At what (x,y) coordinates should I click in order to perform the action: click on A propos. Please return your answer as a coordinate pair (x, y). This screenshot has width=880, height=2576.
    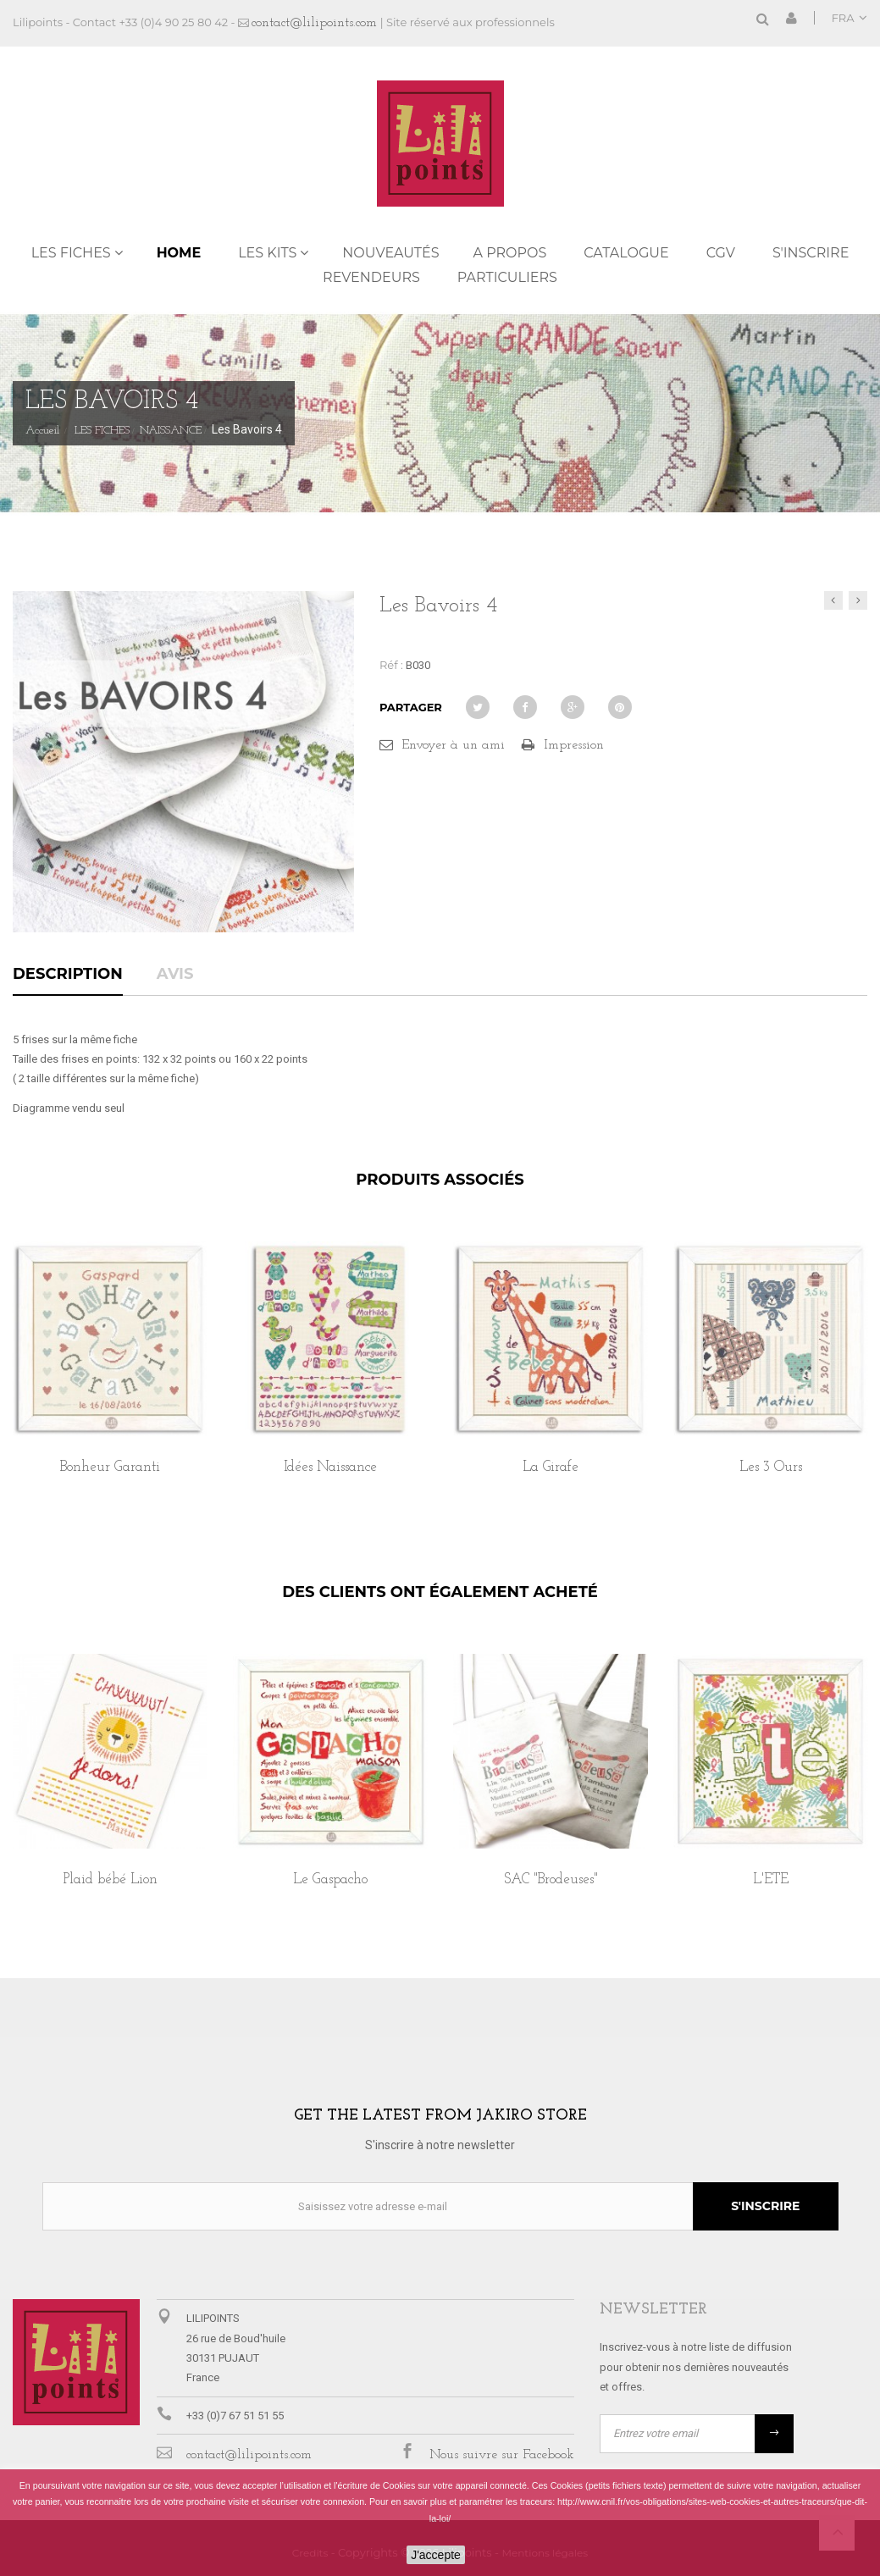
    Looking at the image, I should click on (510, 253).